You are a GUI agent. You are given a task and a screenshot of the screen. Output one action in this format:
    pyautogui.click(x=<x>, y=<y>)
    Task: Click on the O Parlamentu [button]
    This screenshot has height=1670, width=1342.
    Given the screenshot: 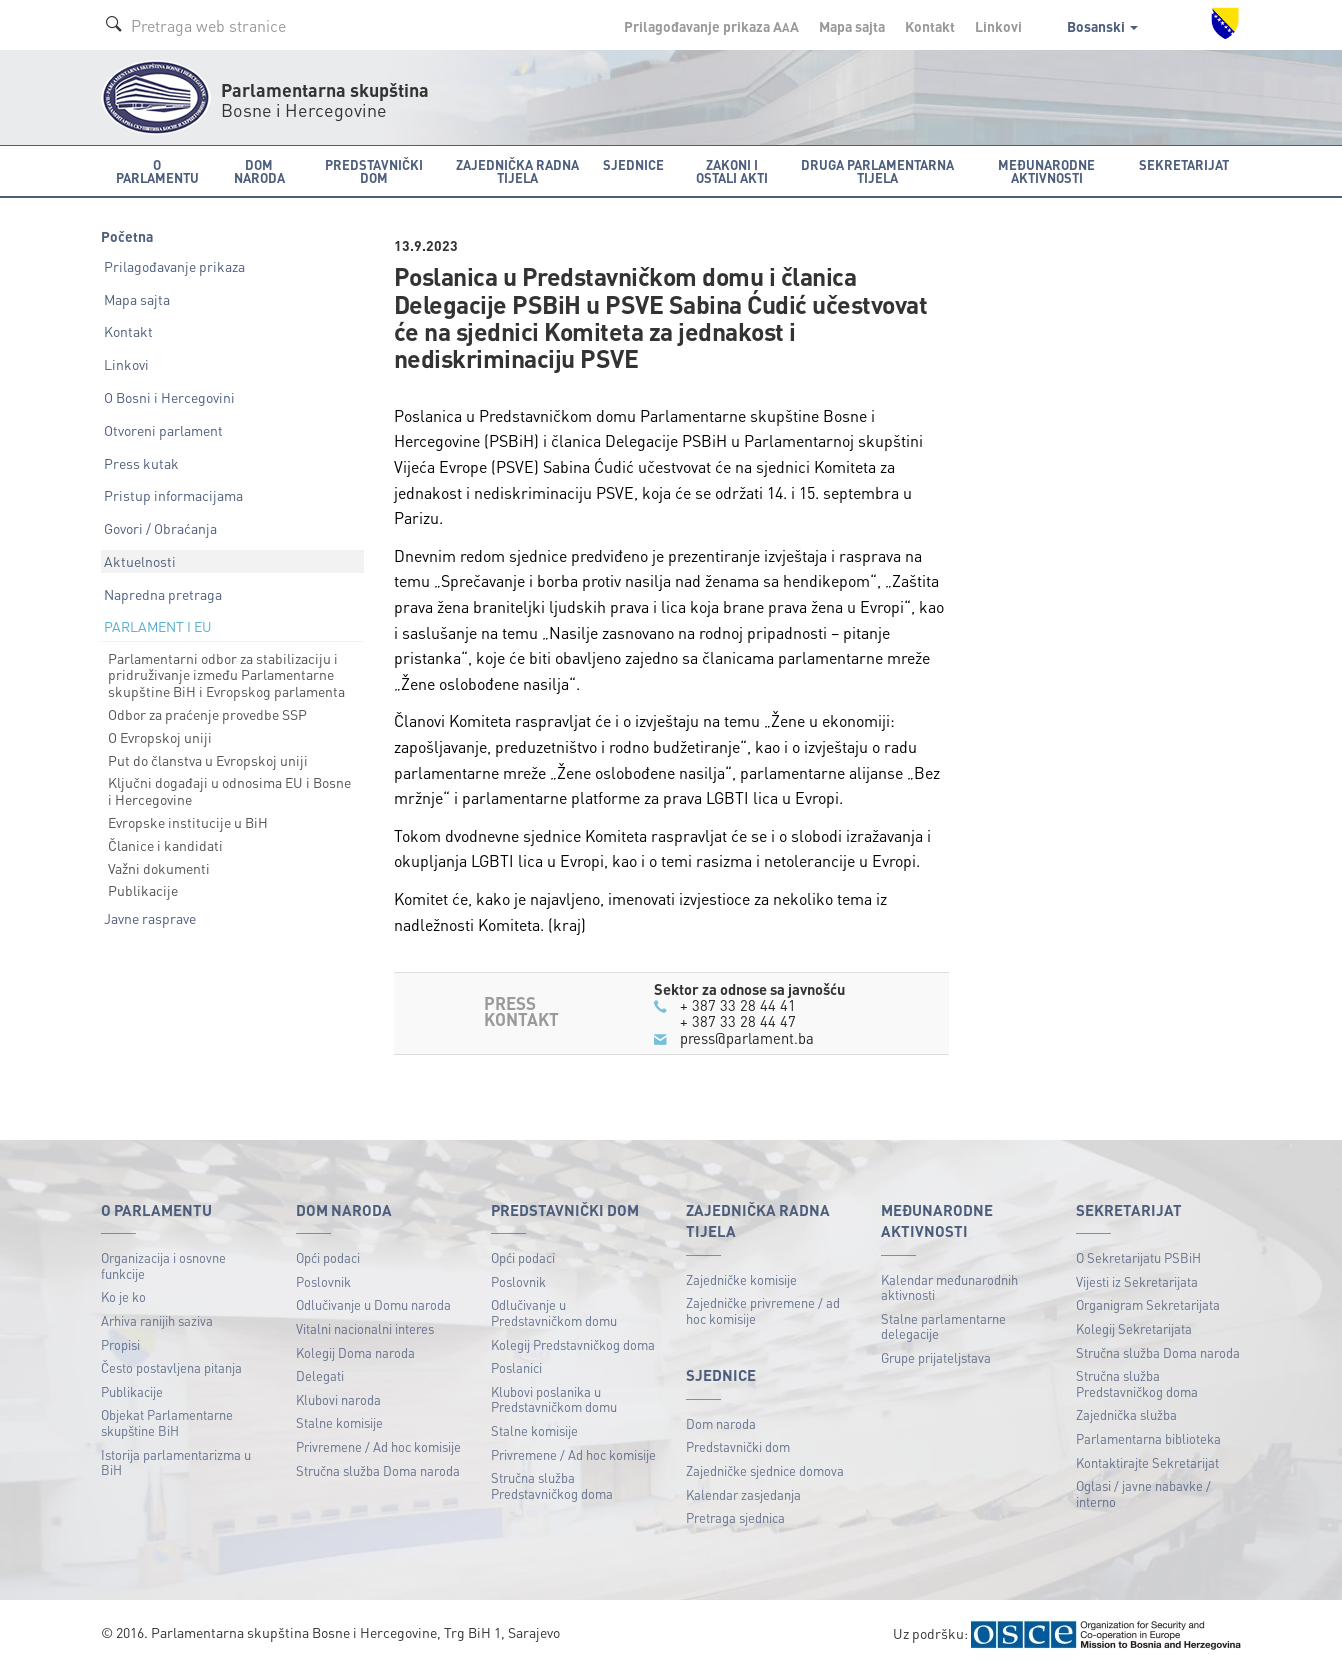 What is the action you would take?
    pyautogui.click(x=157, y=171)
    